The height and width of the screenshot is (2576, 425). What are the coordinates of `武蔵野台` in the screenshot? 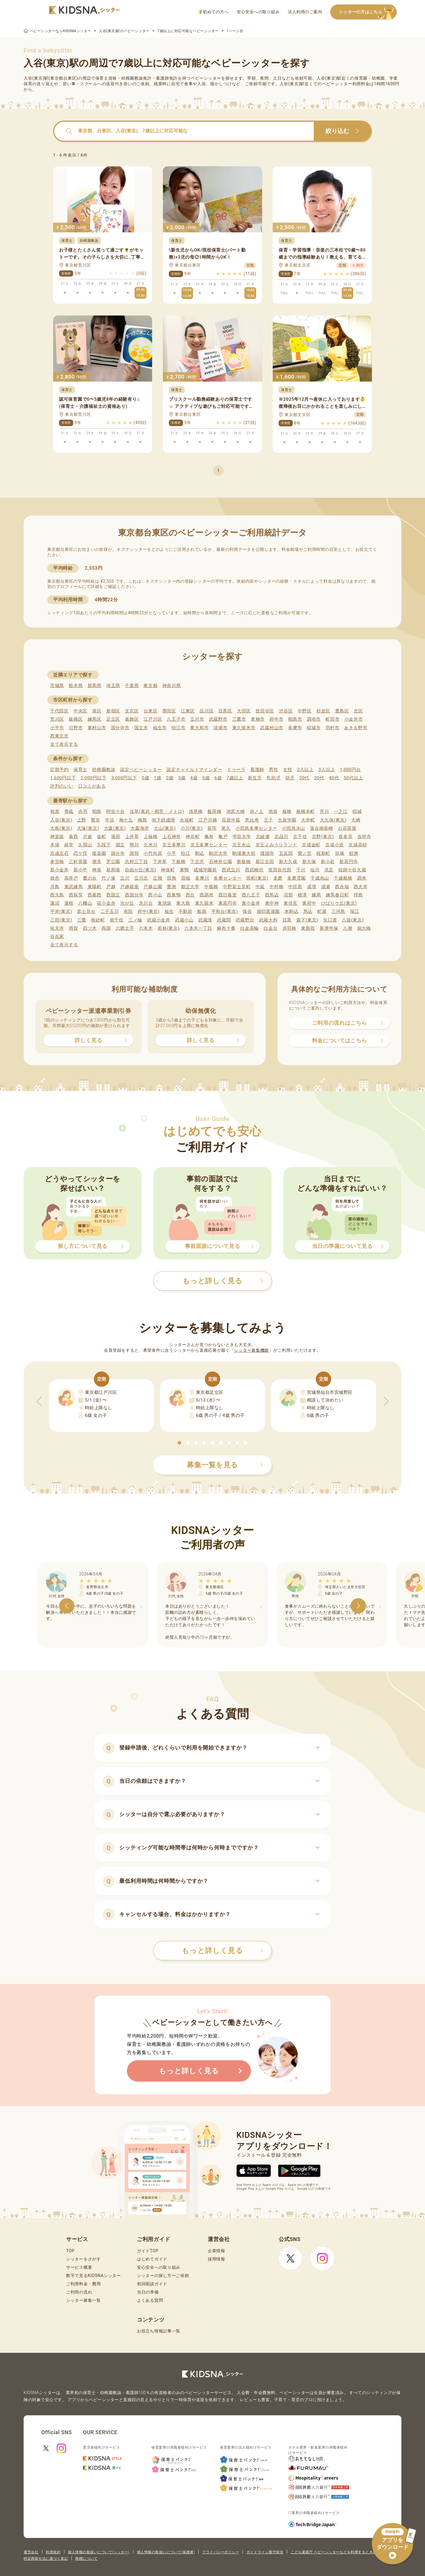 It's located at (245, 920).